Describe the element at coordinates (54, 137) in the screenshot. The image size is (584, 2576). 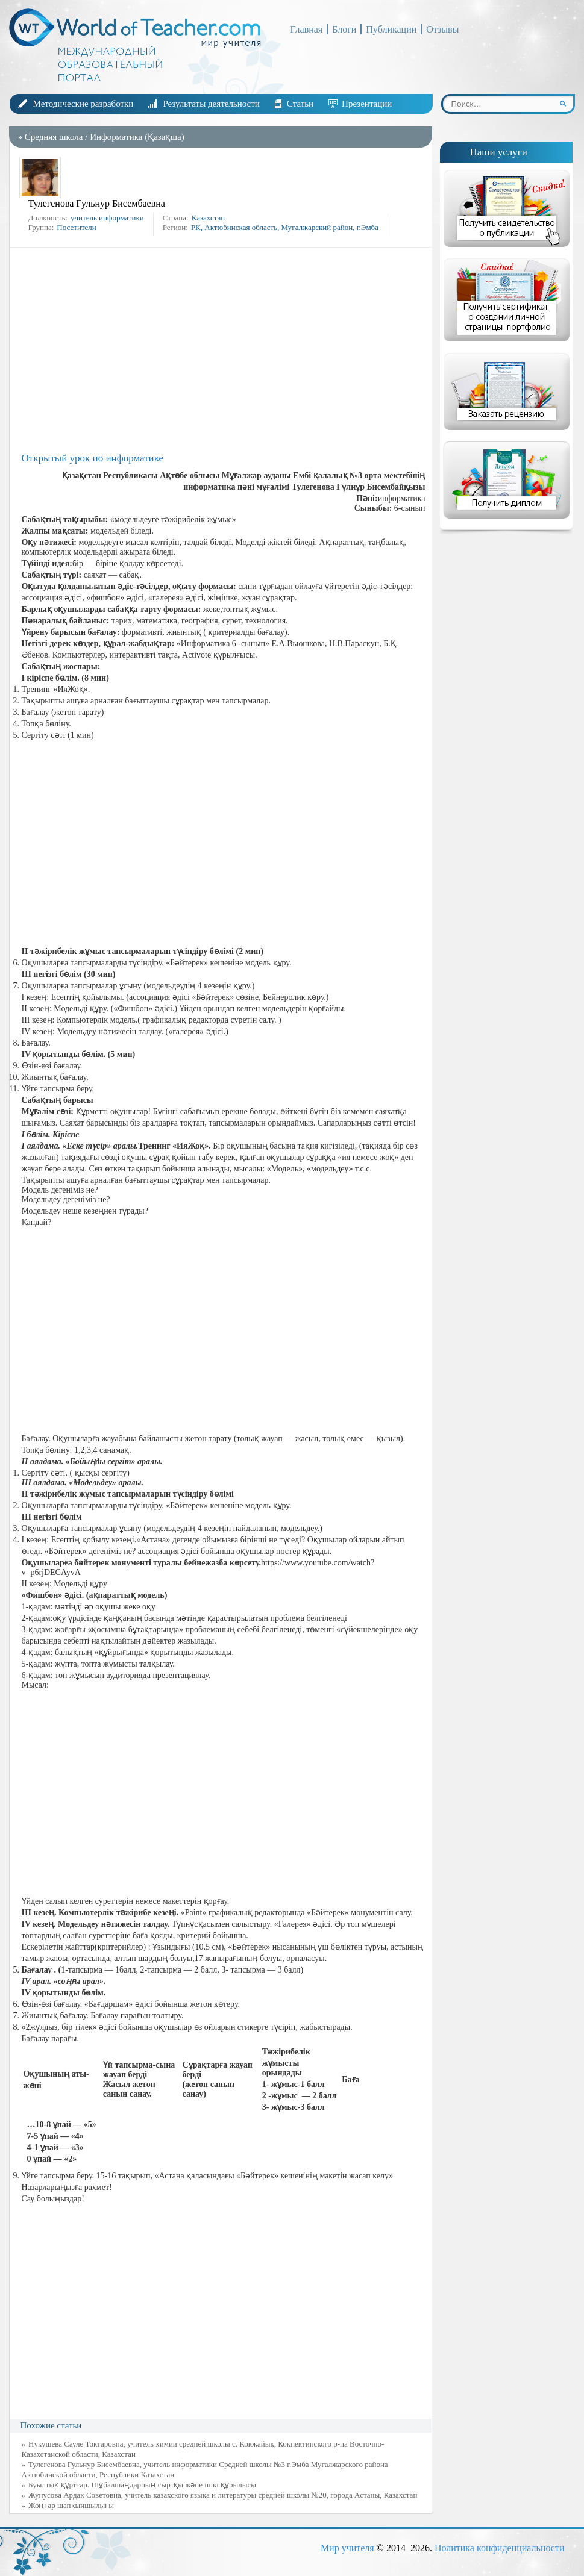
I see `Средняя школа` at that location.